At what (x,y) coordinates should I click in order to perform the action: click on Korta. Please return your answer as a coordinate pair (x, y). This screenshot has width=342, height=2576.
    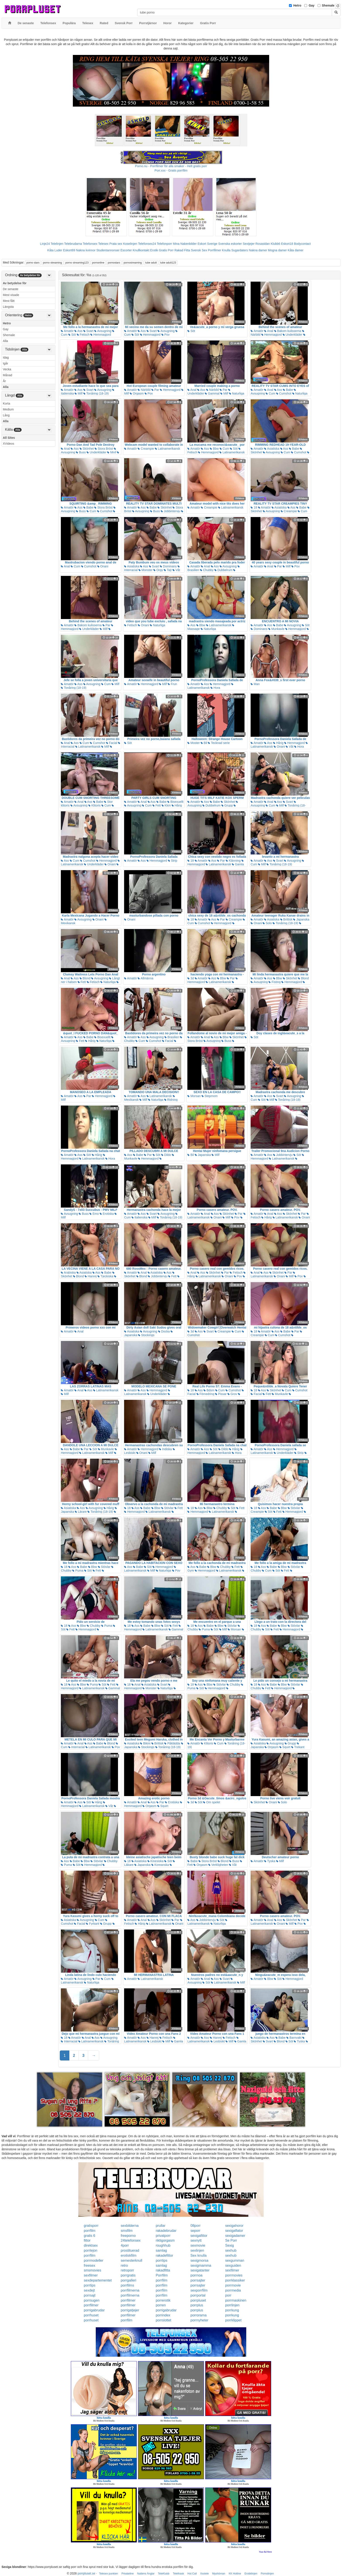
    Looking at the image, I should click on (6, 403).